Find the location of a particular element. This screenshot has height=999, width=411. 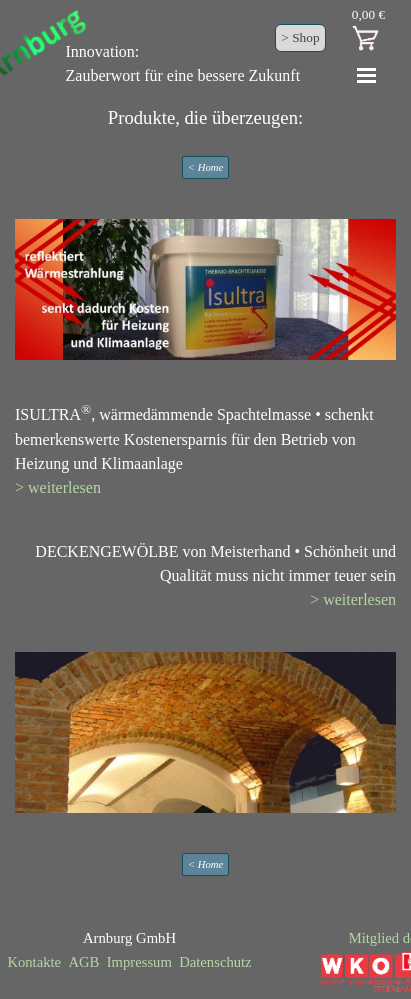

< Home is located at coordinates (205, 167).